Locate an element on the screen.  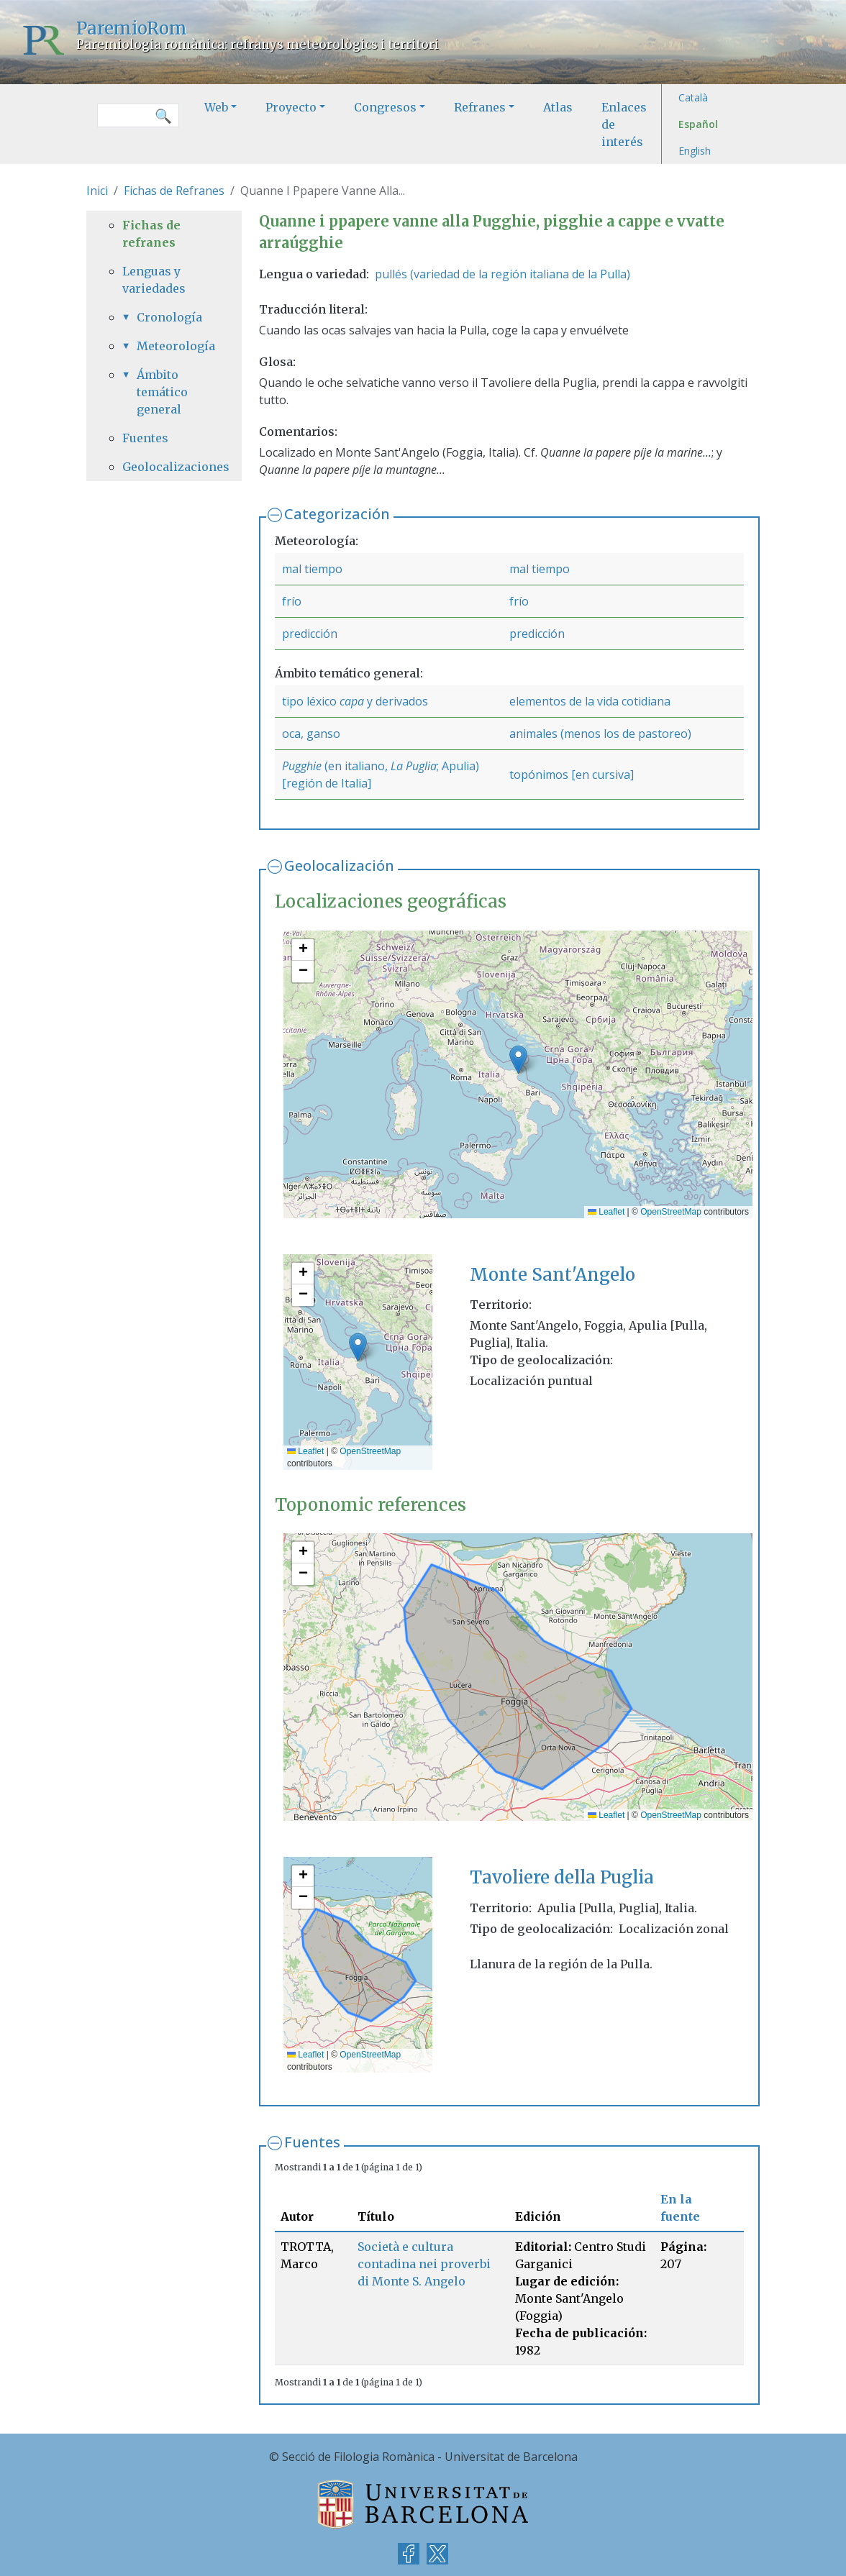
Web is located at coordinates (216, 107).